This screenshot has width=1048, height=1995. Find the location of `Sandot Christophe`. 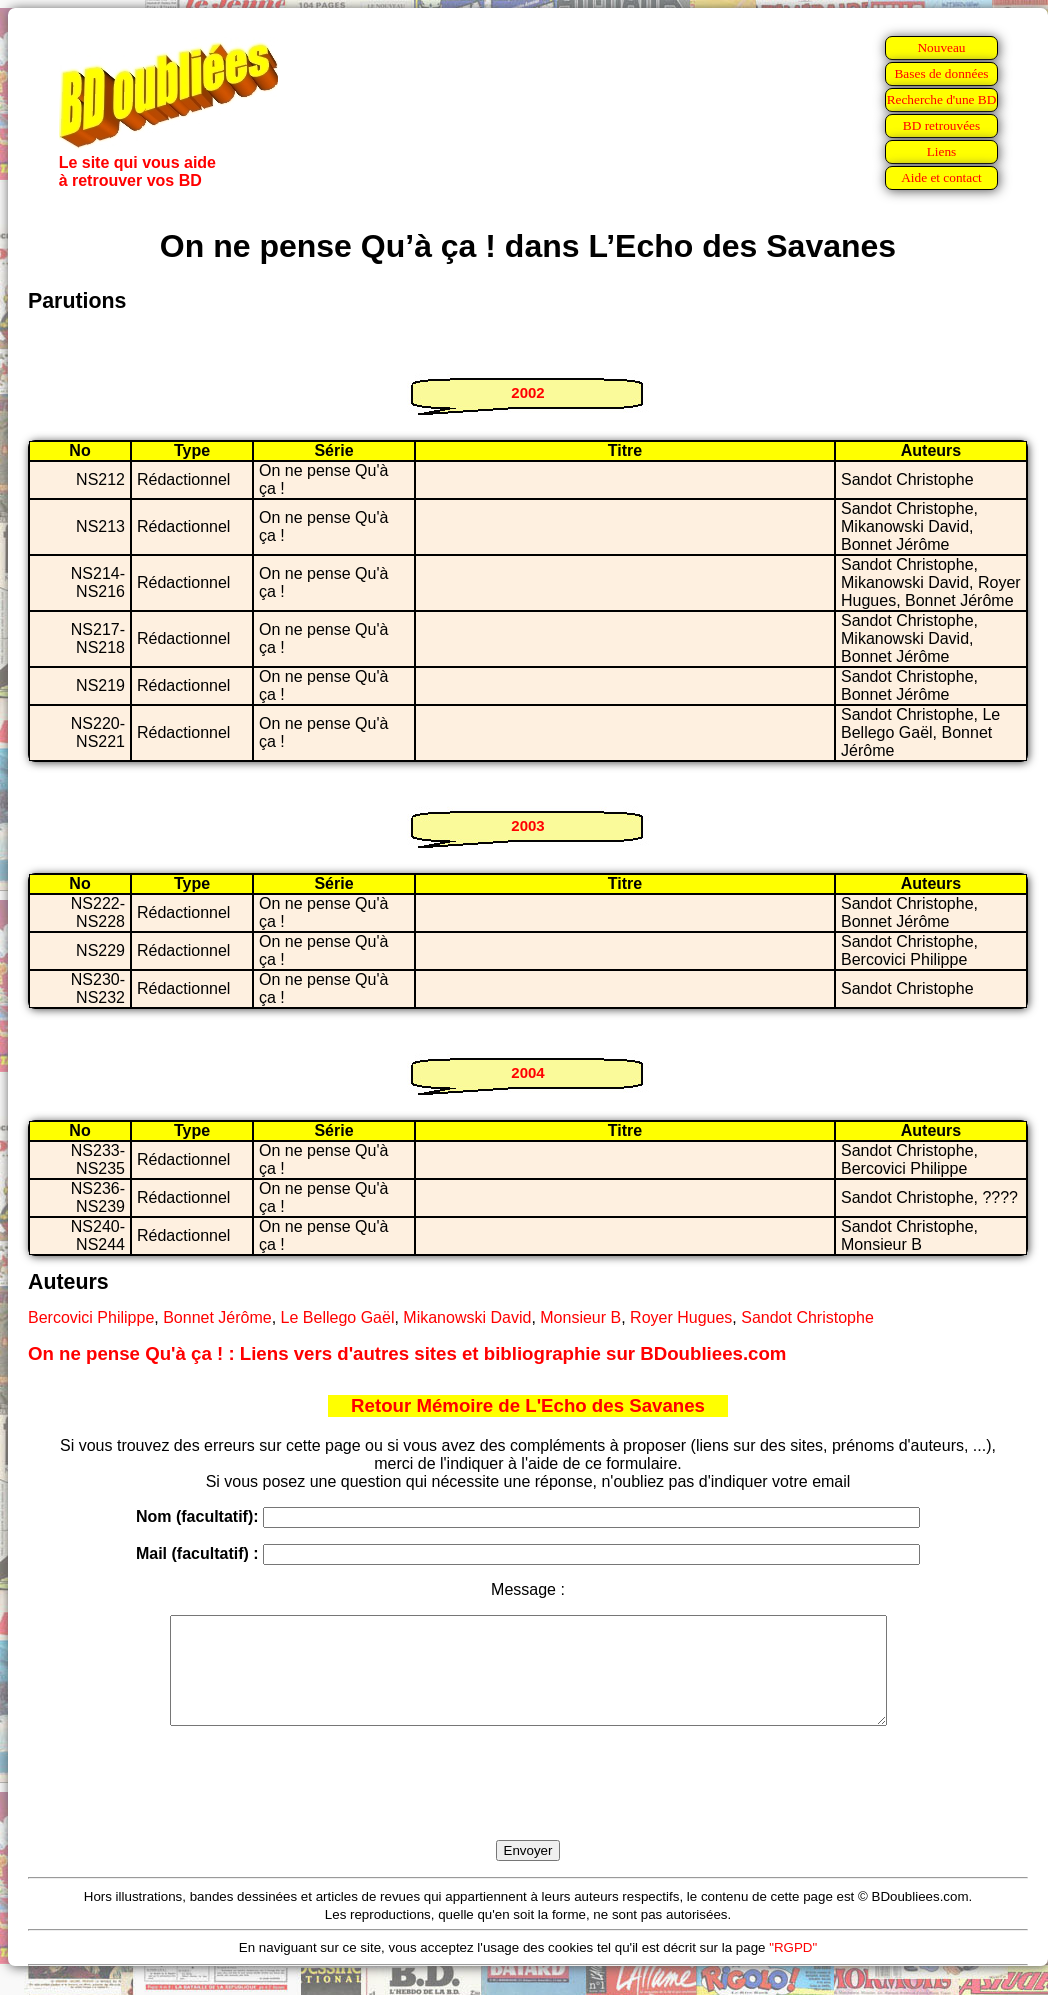

Sandot Christophe is located at coordinates (807, 1317).